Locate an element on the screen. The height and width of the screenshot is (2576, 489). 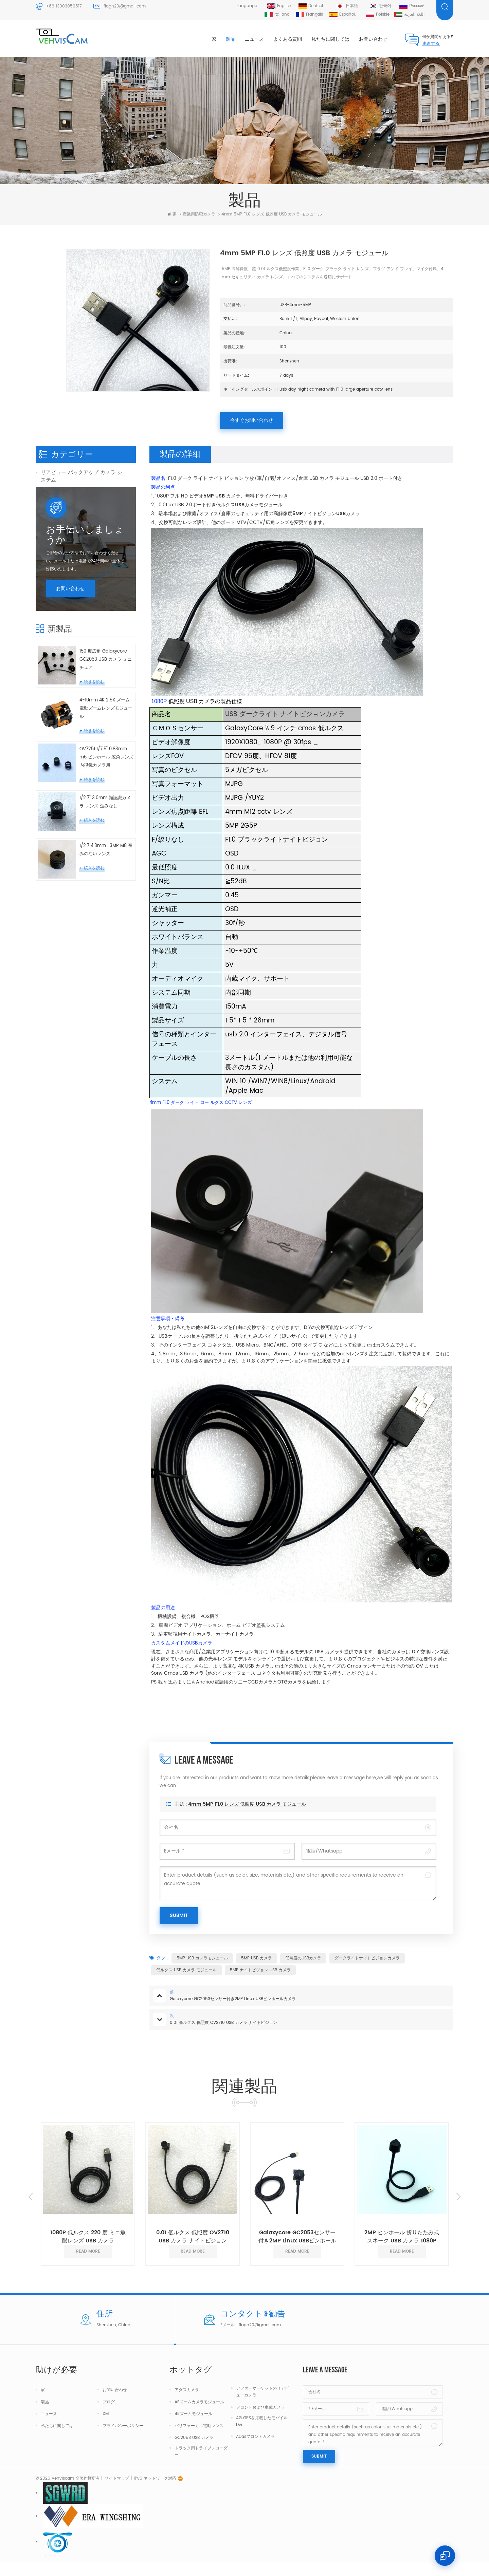
4-10mm 4K 2.5X ズーム電動ズームレンズモジュール is located at coordinates (105, 785).